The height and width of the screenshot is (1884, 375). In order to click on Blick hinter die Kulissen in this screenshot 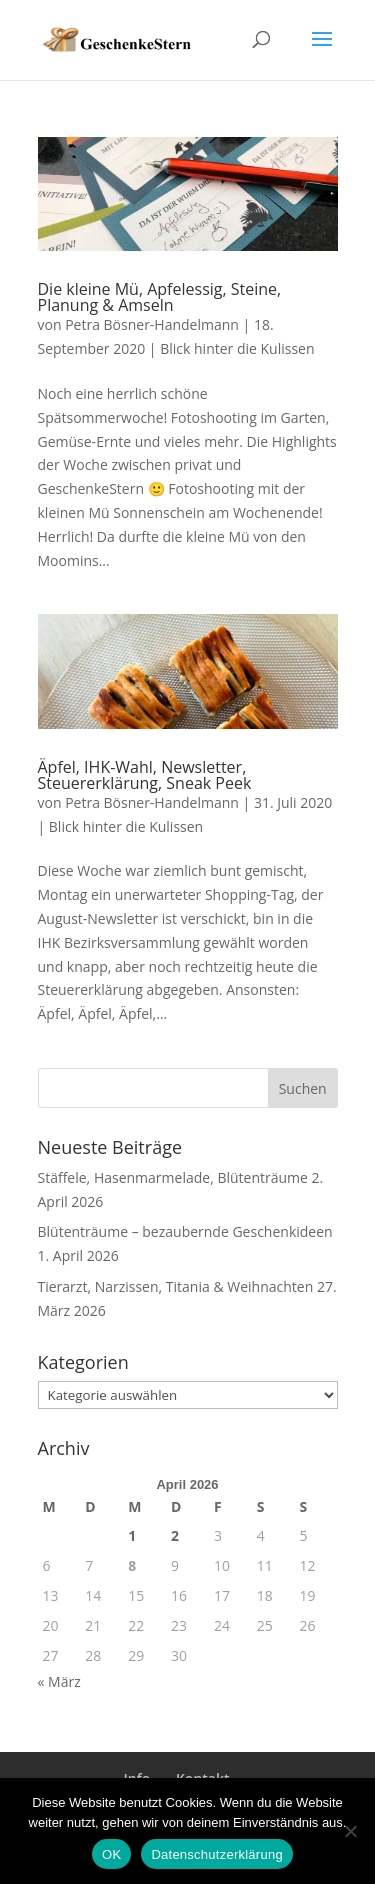, I will do `click(237, 348)`.